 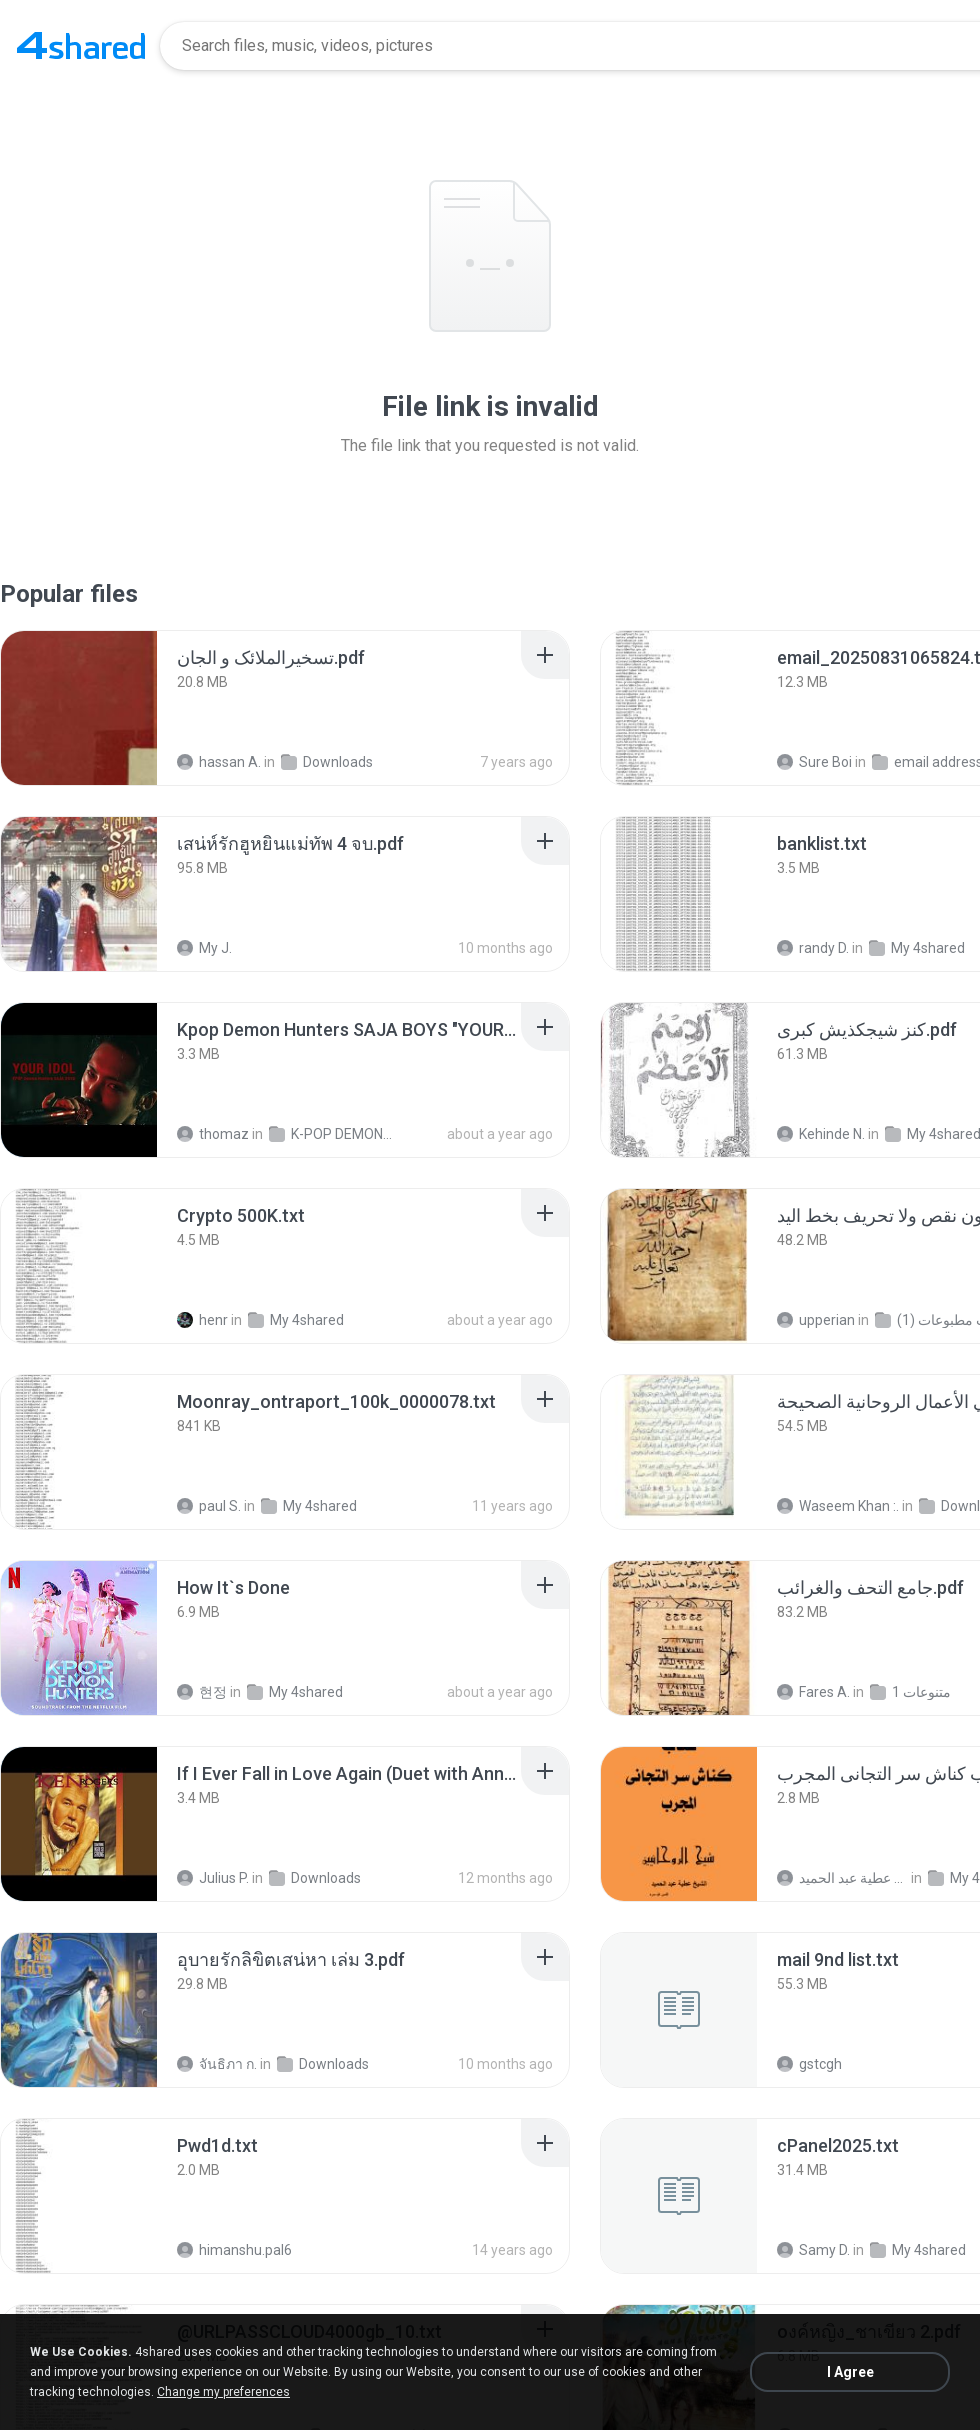 What do you see at coordinates (813, 1692) in the screenshot?
I see `Fares A.` at bounding box center [813, 1692].